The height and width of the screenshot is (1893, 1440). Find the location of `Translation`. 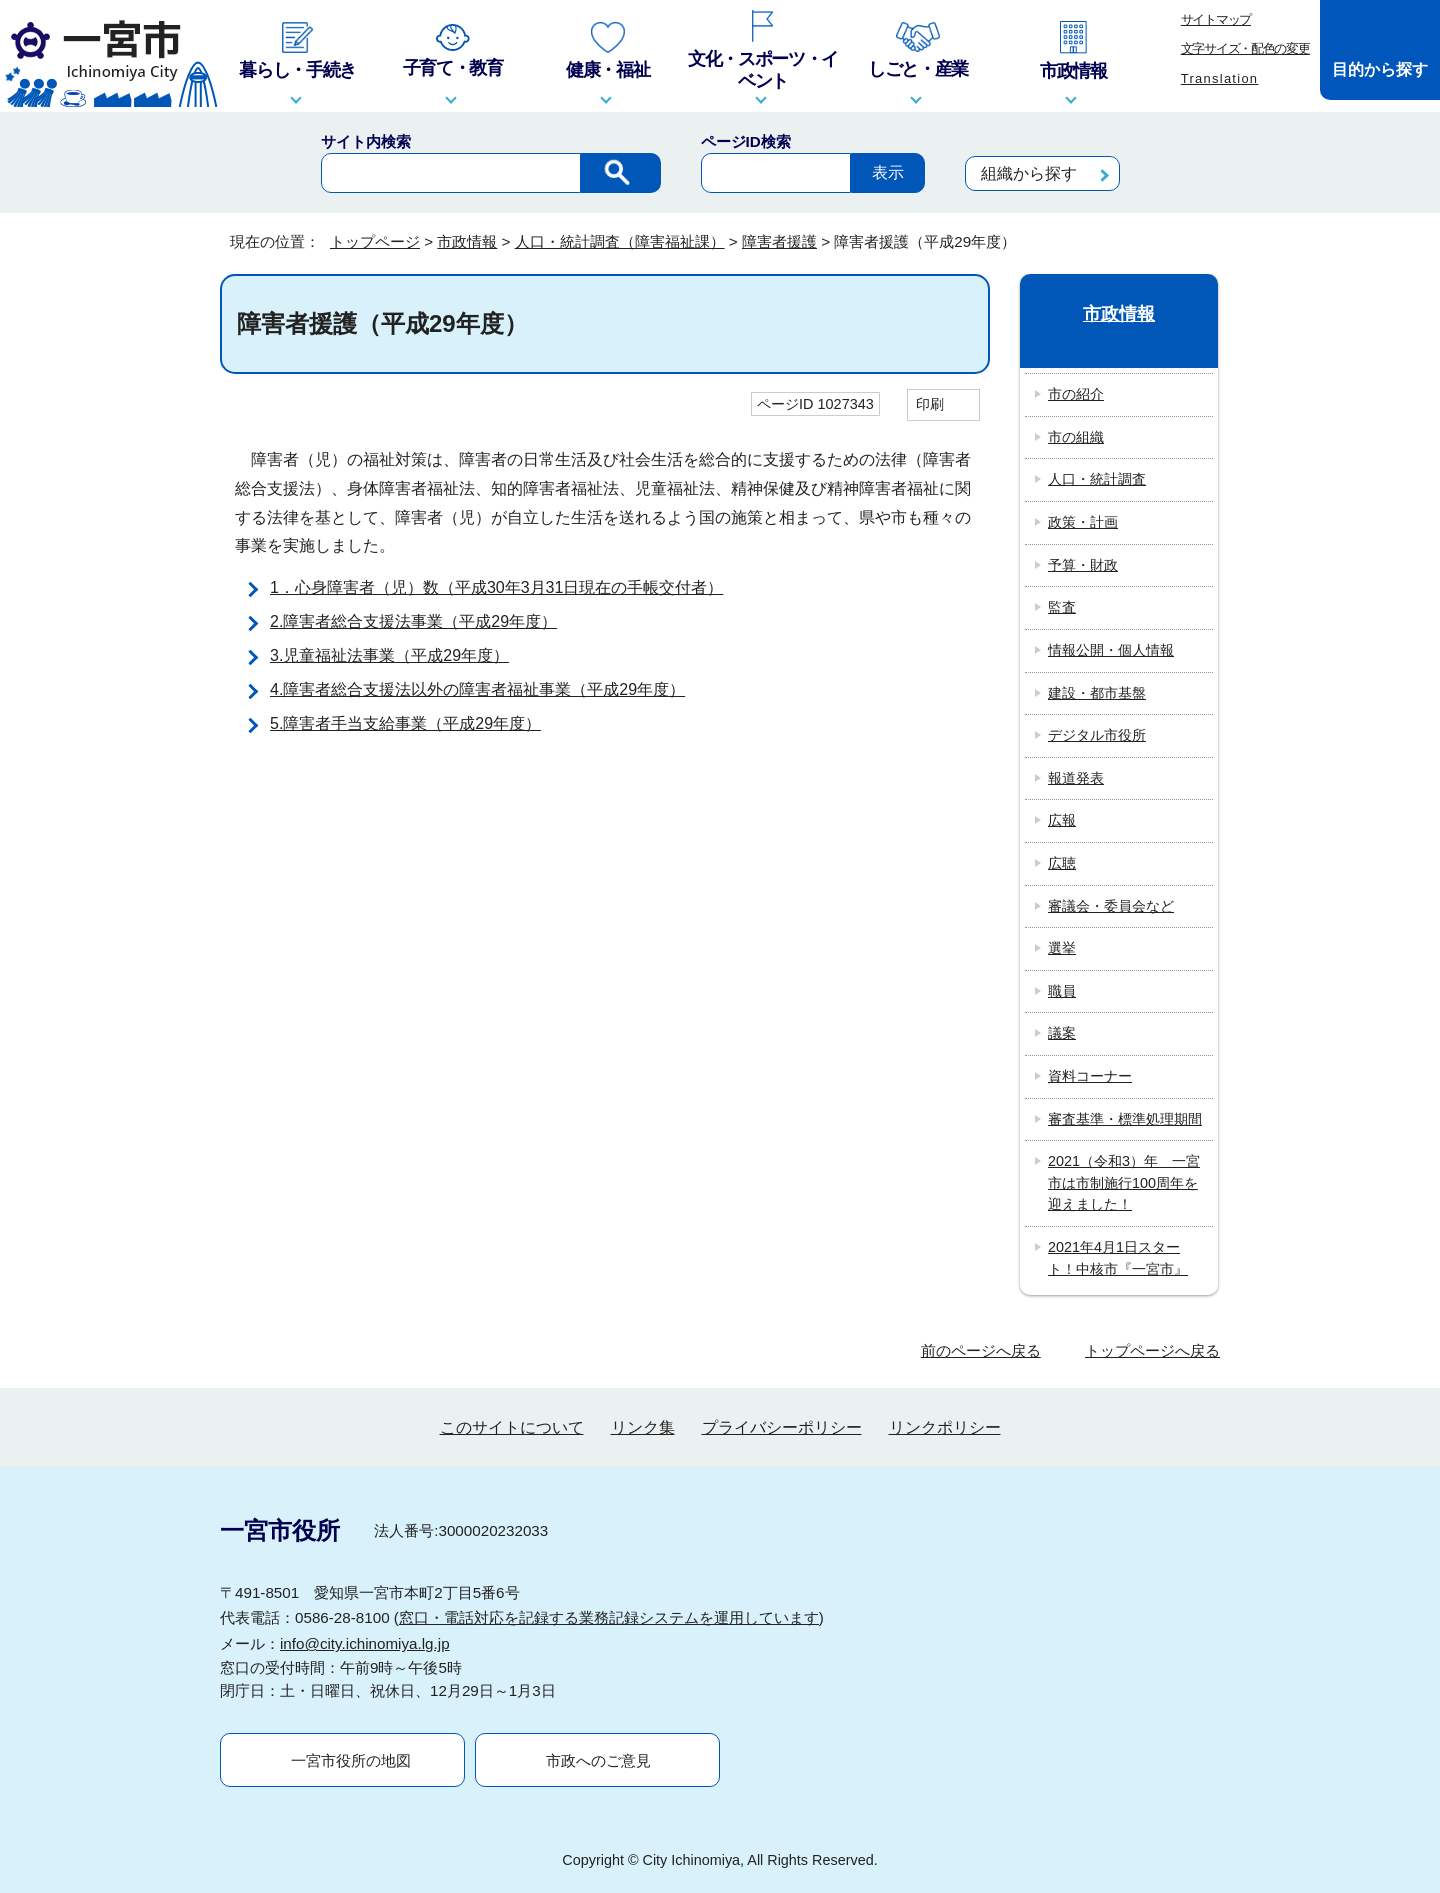

Translation is located at coordinates (1220, 78).